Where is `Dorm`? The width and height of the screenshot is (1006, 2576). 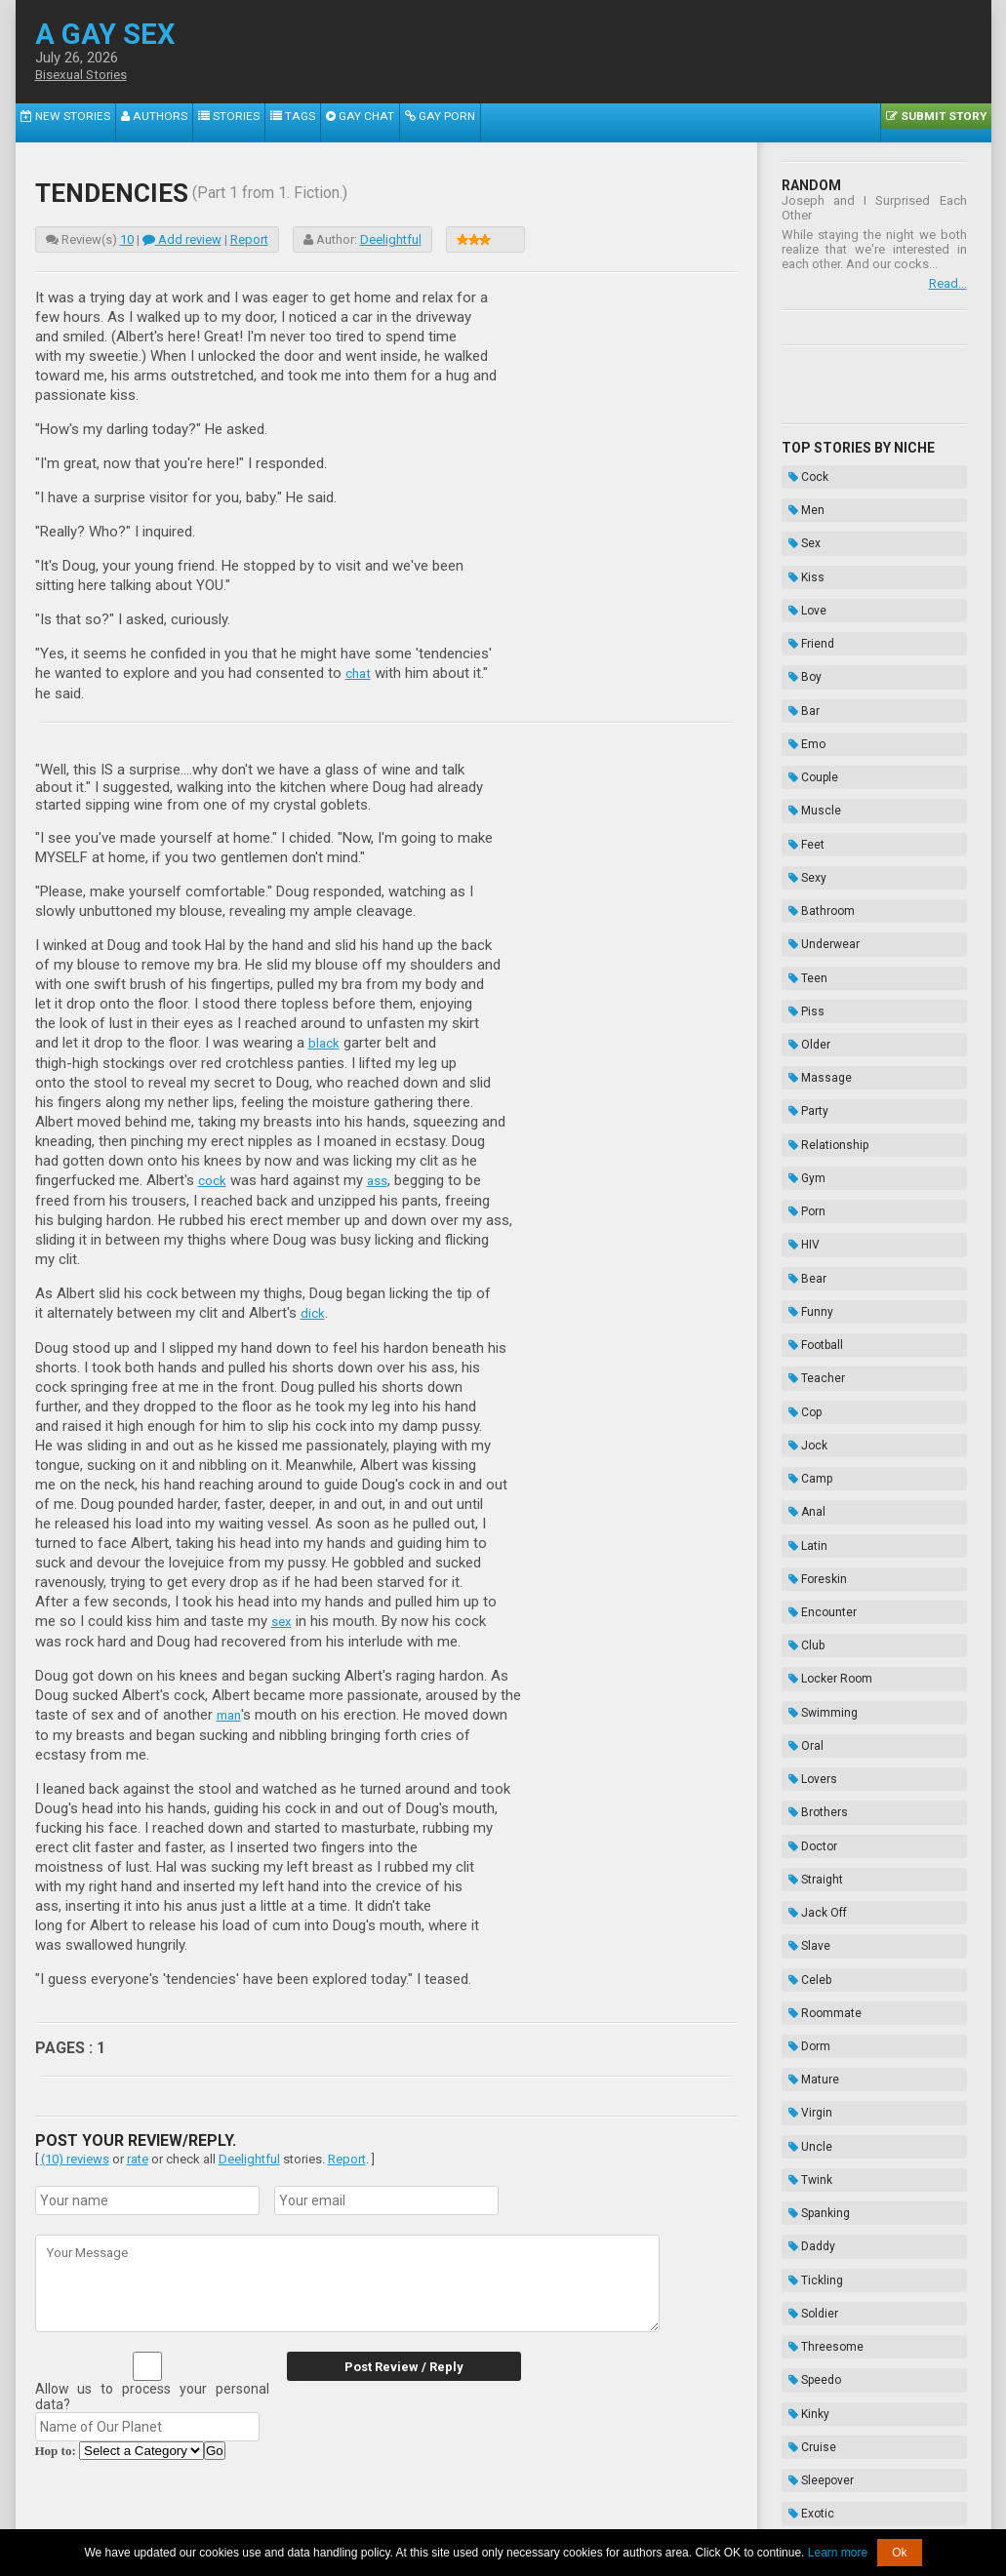 Dorm is located at coordinates (803, 1618).